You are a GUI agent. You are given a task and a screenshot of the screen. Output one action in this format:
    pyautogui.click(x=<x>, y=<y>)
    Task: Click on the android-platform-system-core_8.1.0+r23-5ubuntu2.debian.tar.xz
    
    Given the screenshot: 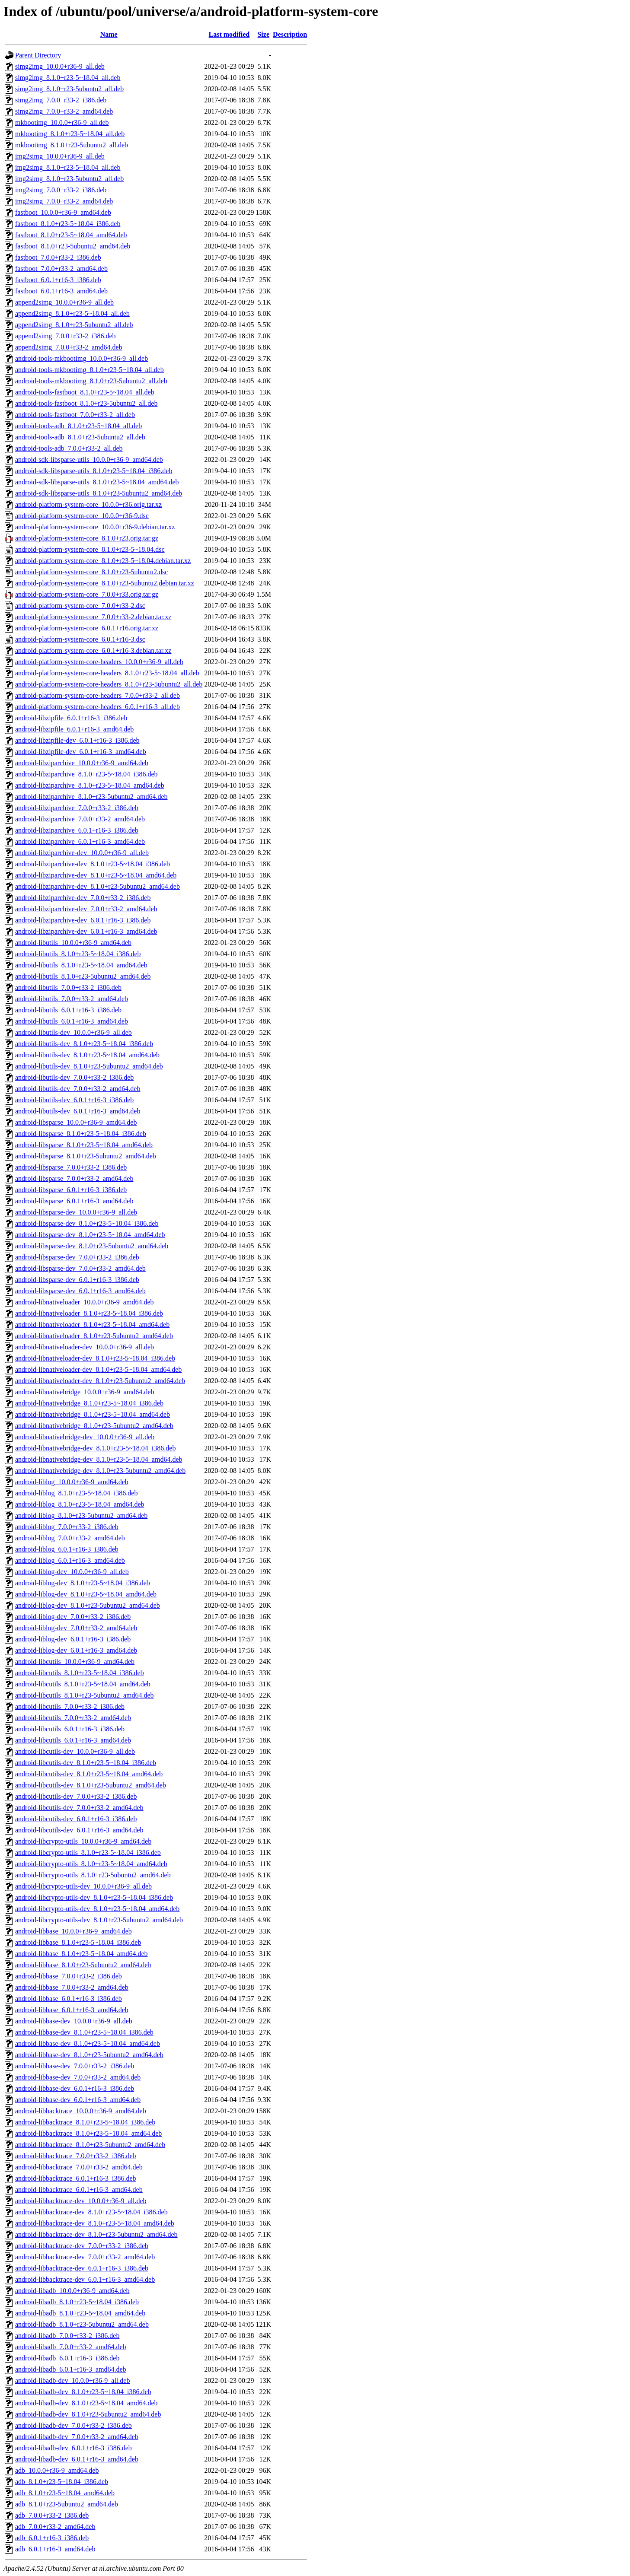 What is the action you would take?
    pyautogui.click(x=104, y=583)
    